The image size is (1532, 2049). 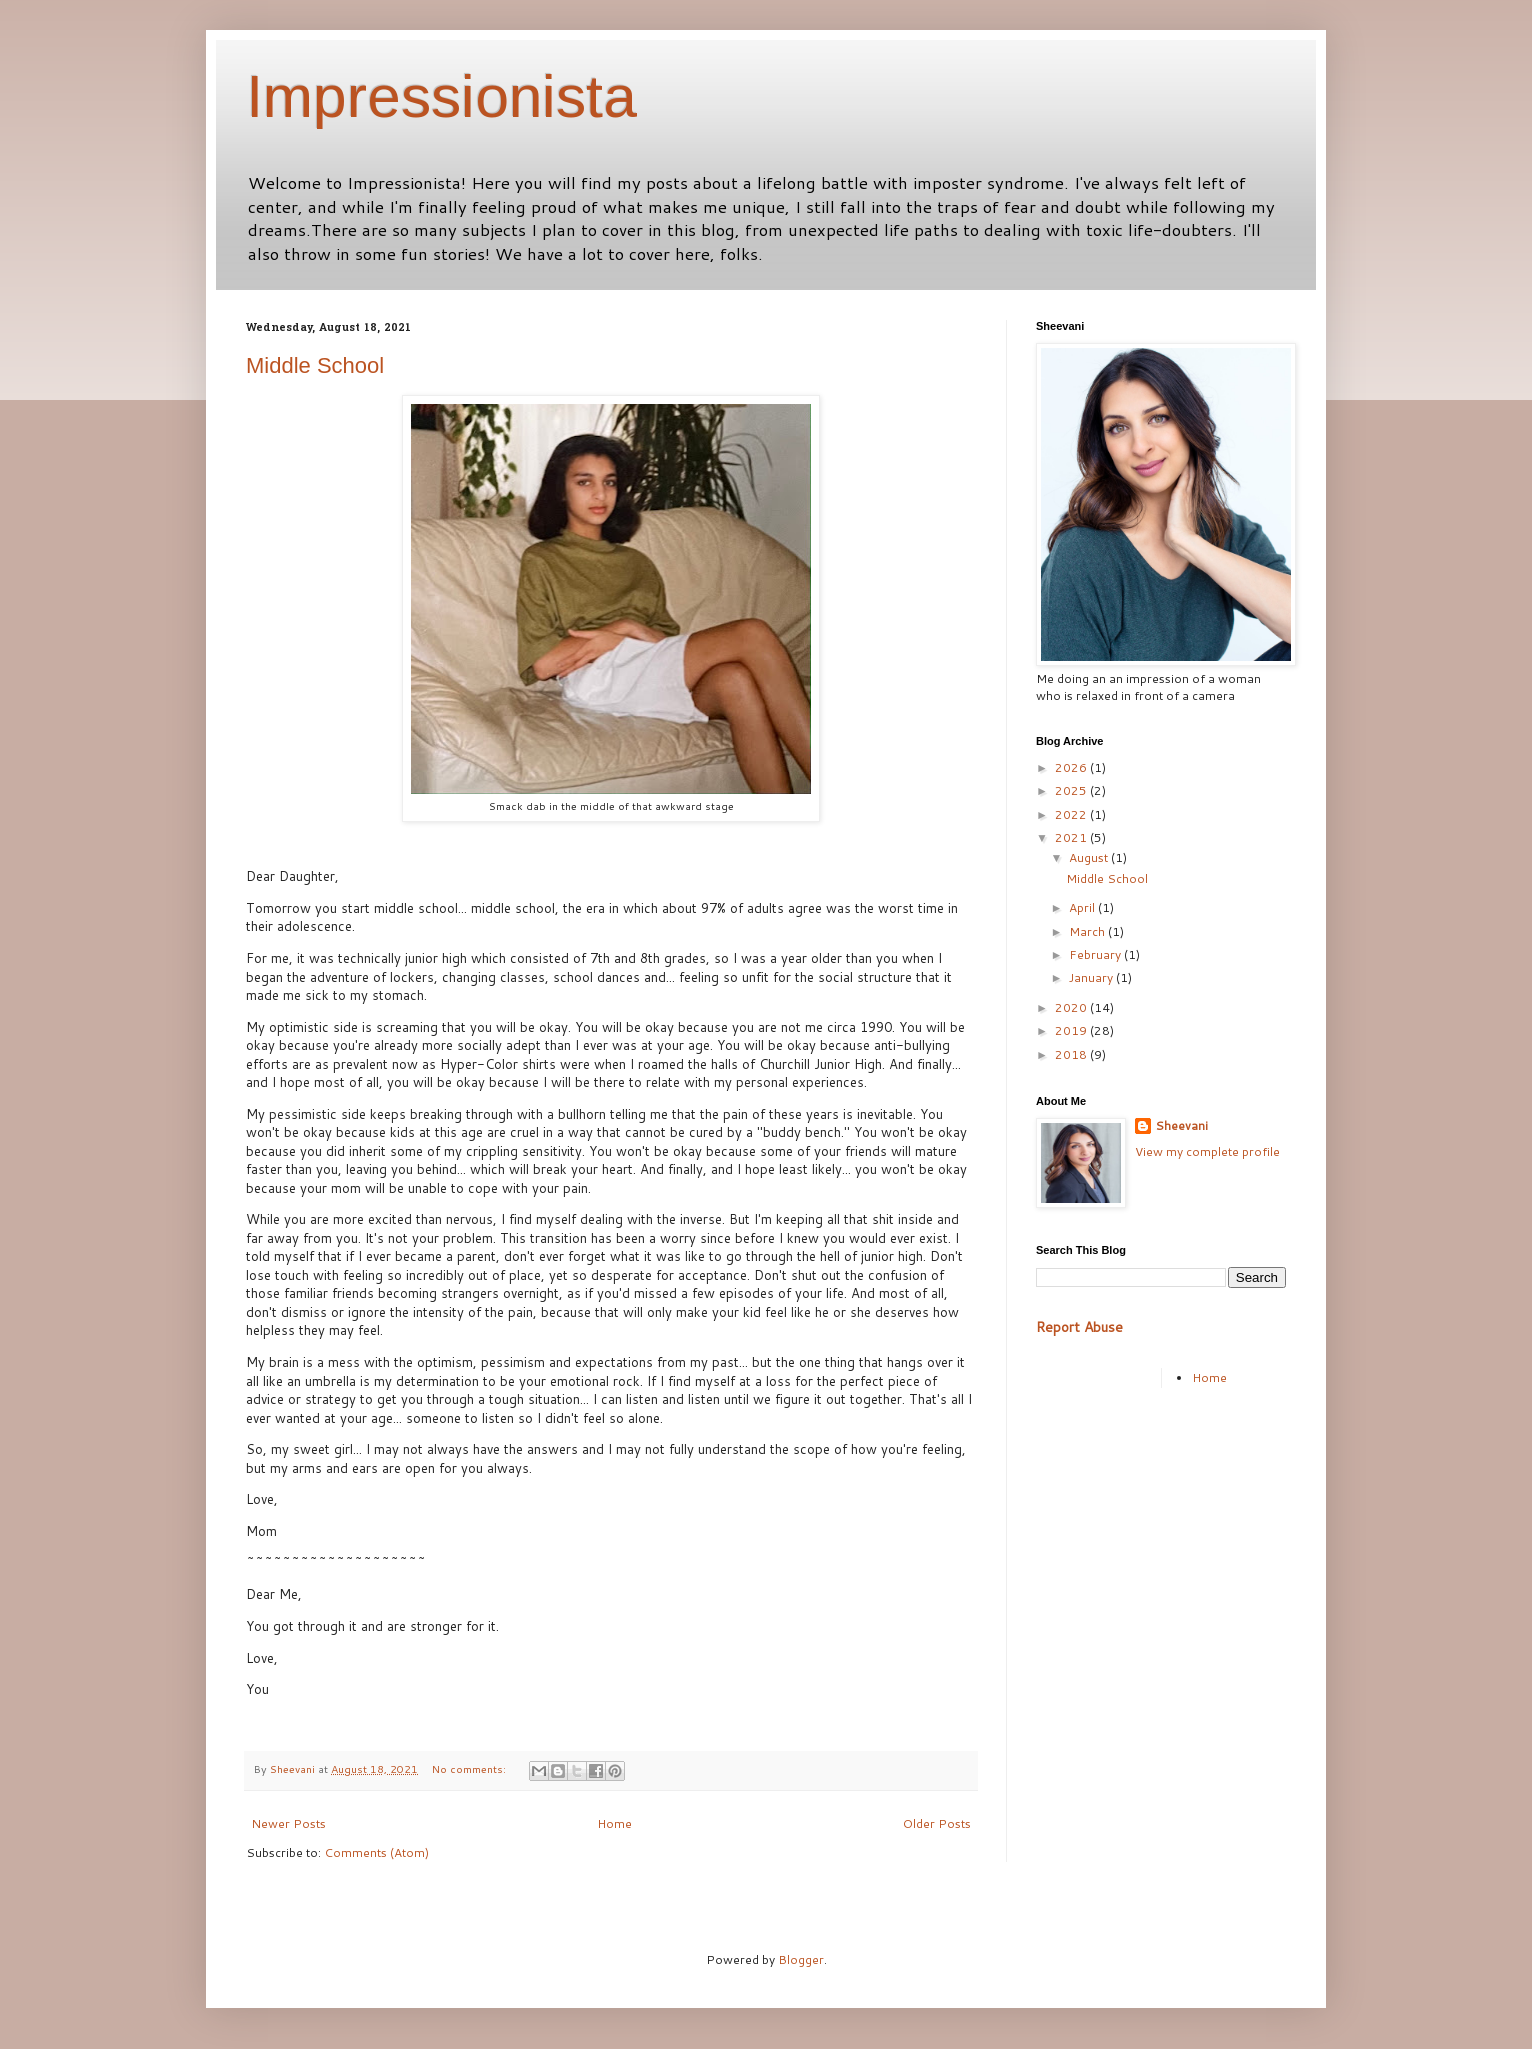 I want to click on 2021, so click(x=1072, y=837).